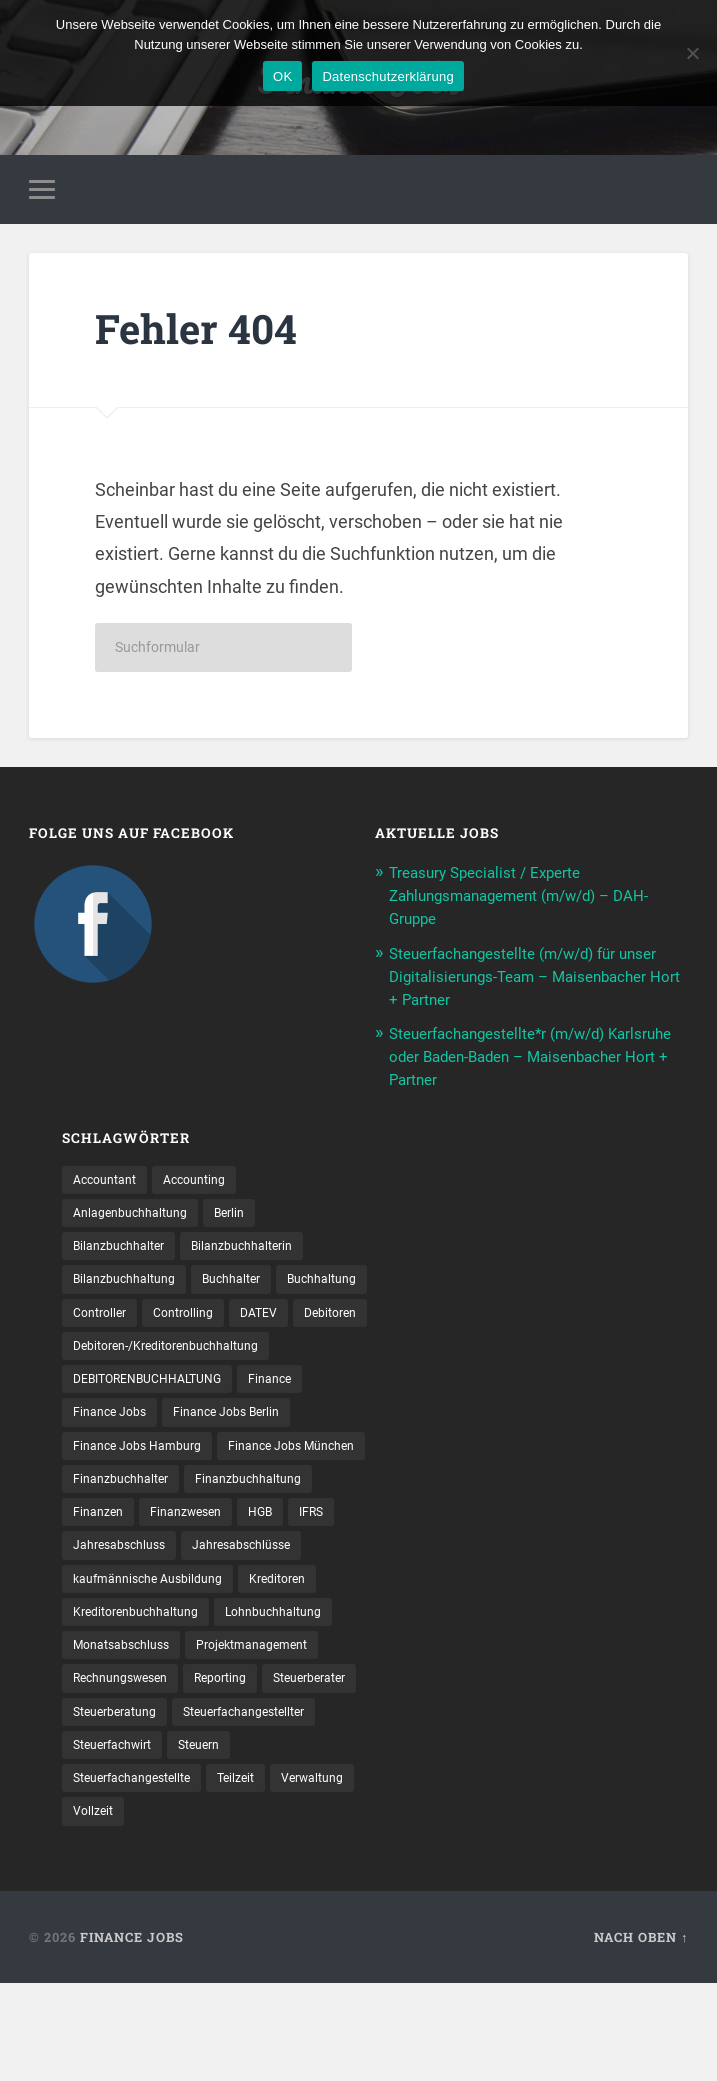 This screenshot has width=717, height=2081. Describe the element at coordinates (208, 1179) in the screenshot. I see `Accounting [Accounting (77 Einträge)]` at that location.